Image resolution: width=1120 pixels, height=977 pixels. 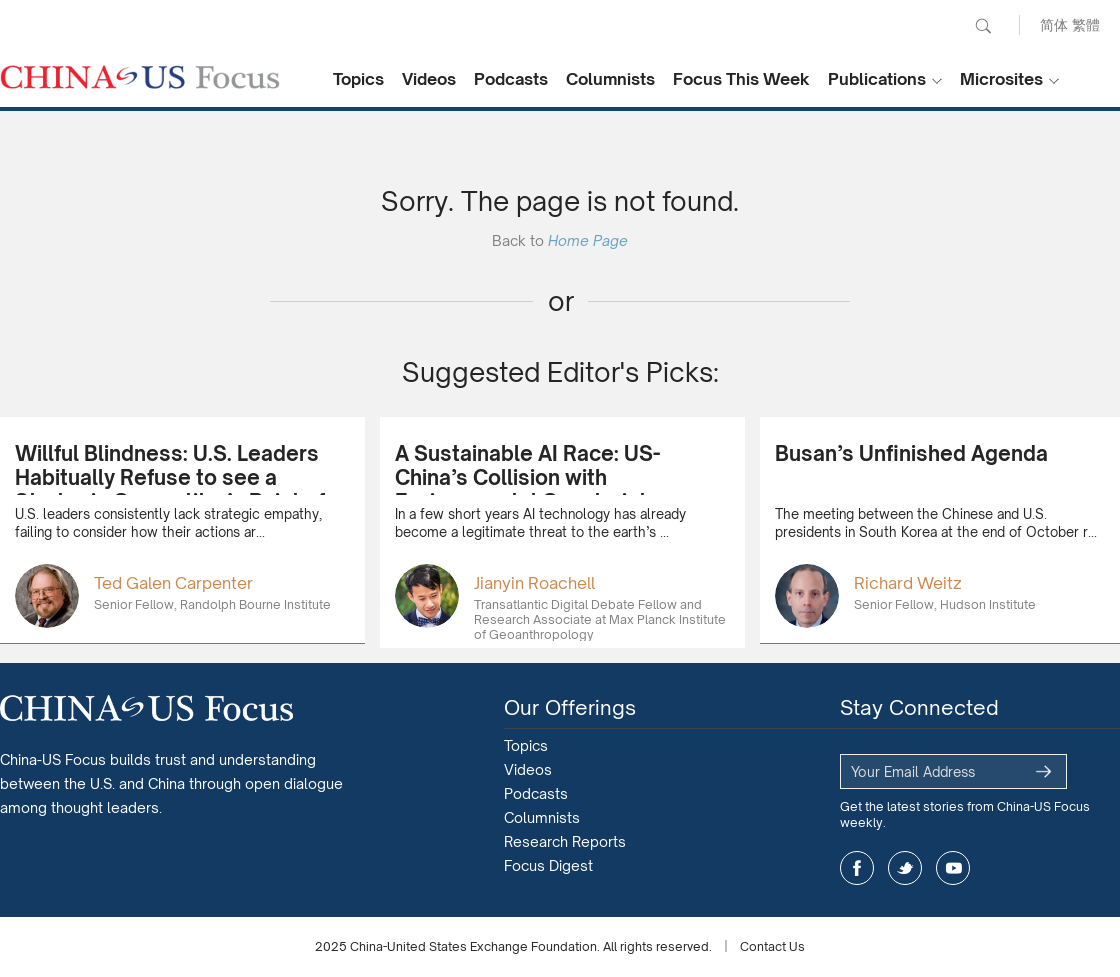 I want to click on Jianyin Roachell, so click(x=534, y=583).